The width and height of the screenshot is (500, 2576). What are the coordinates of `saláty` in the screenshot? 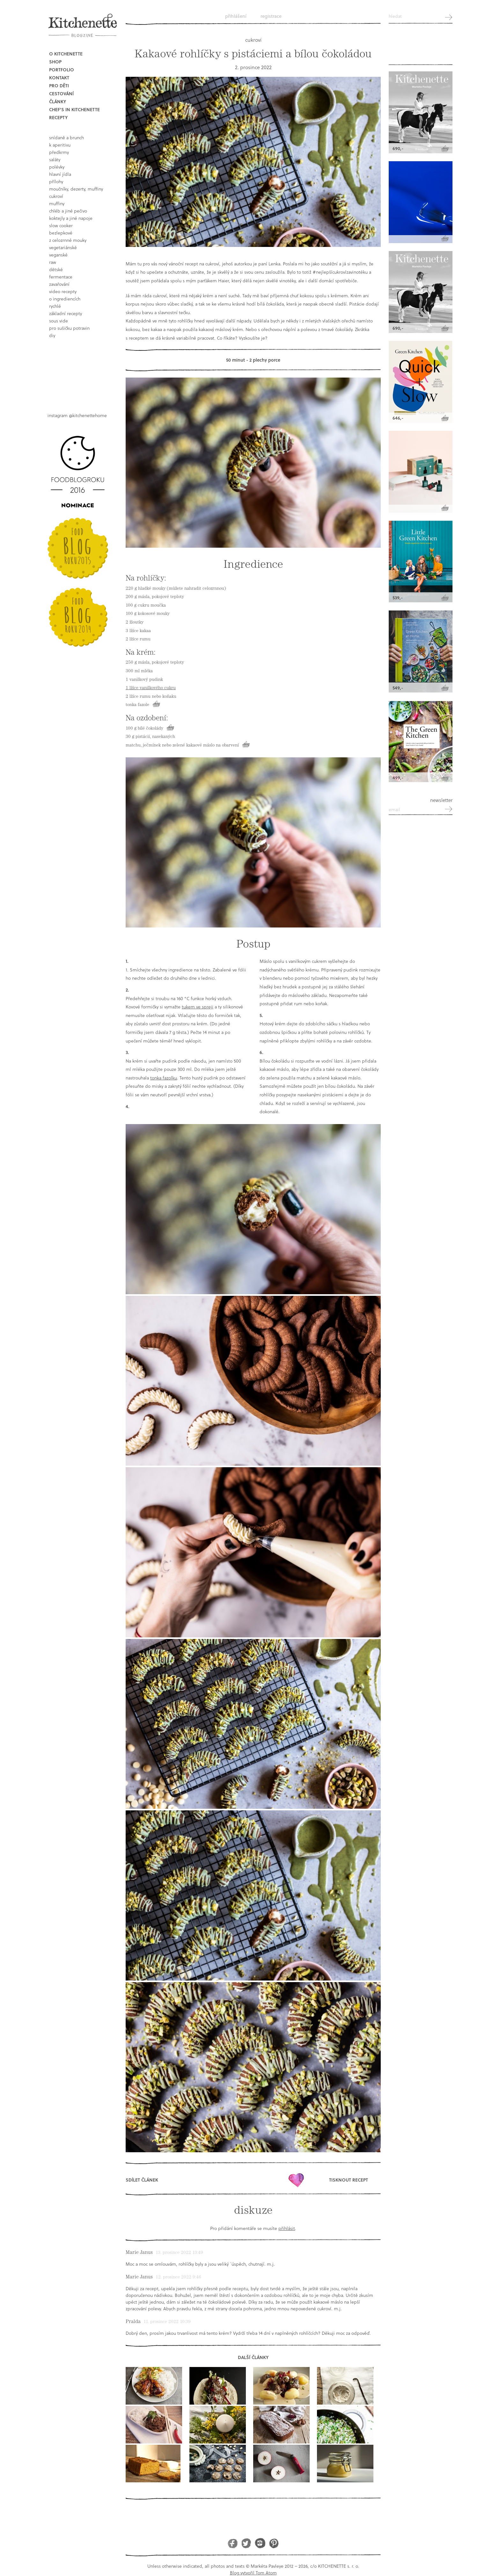 It's located at (54, 159).